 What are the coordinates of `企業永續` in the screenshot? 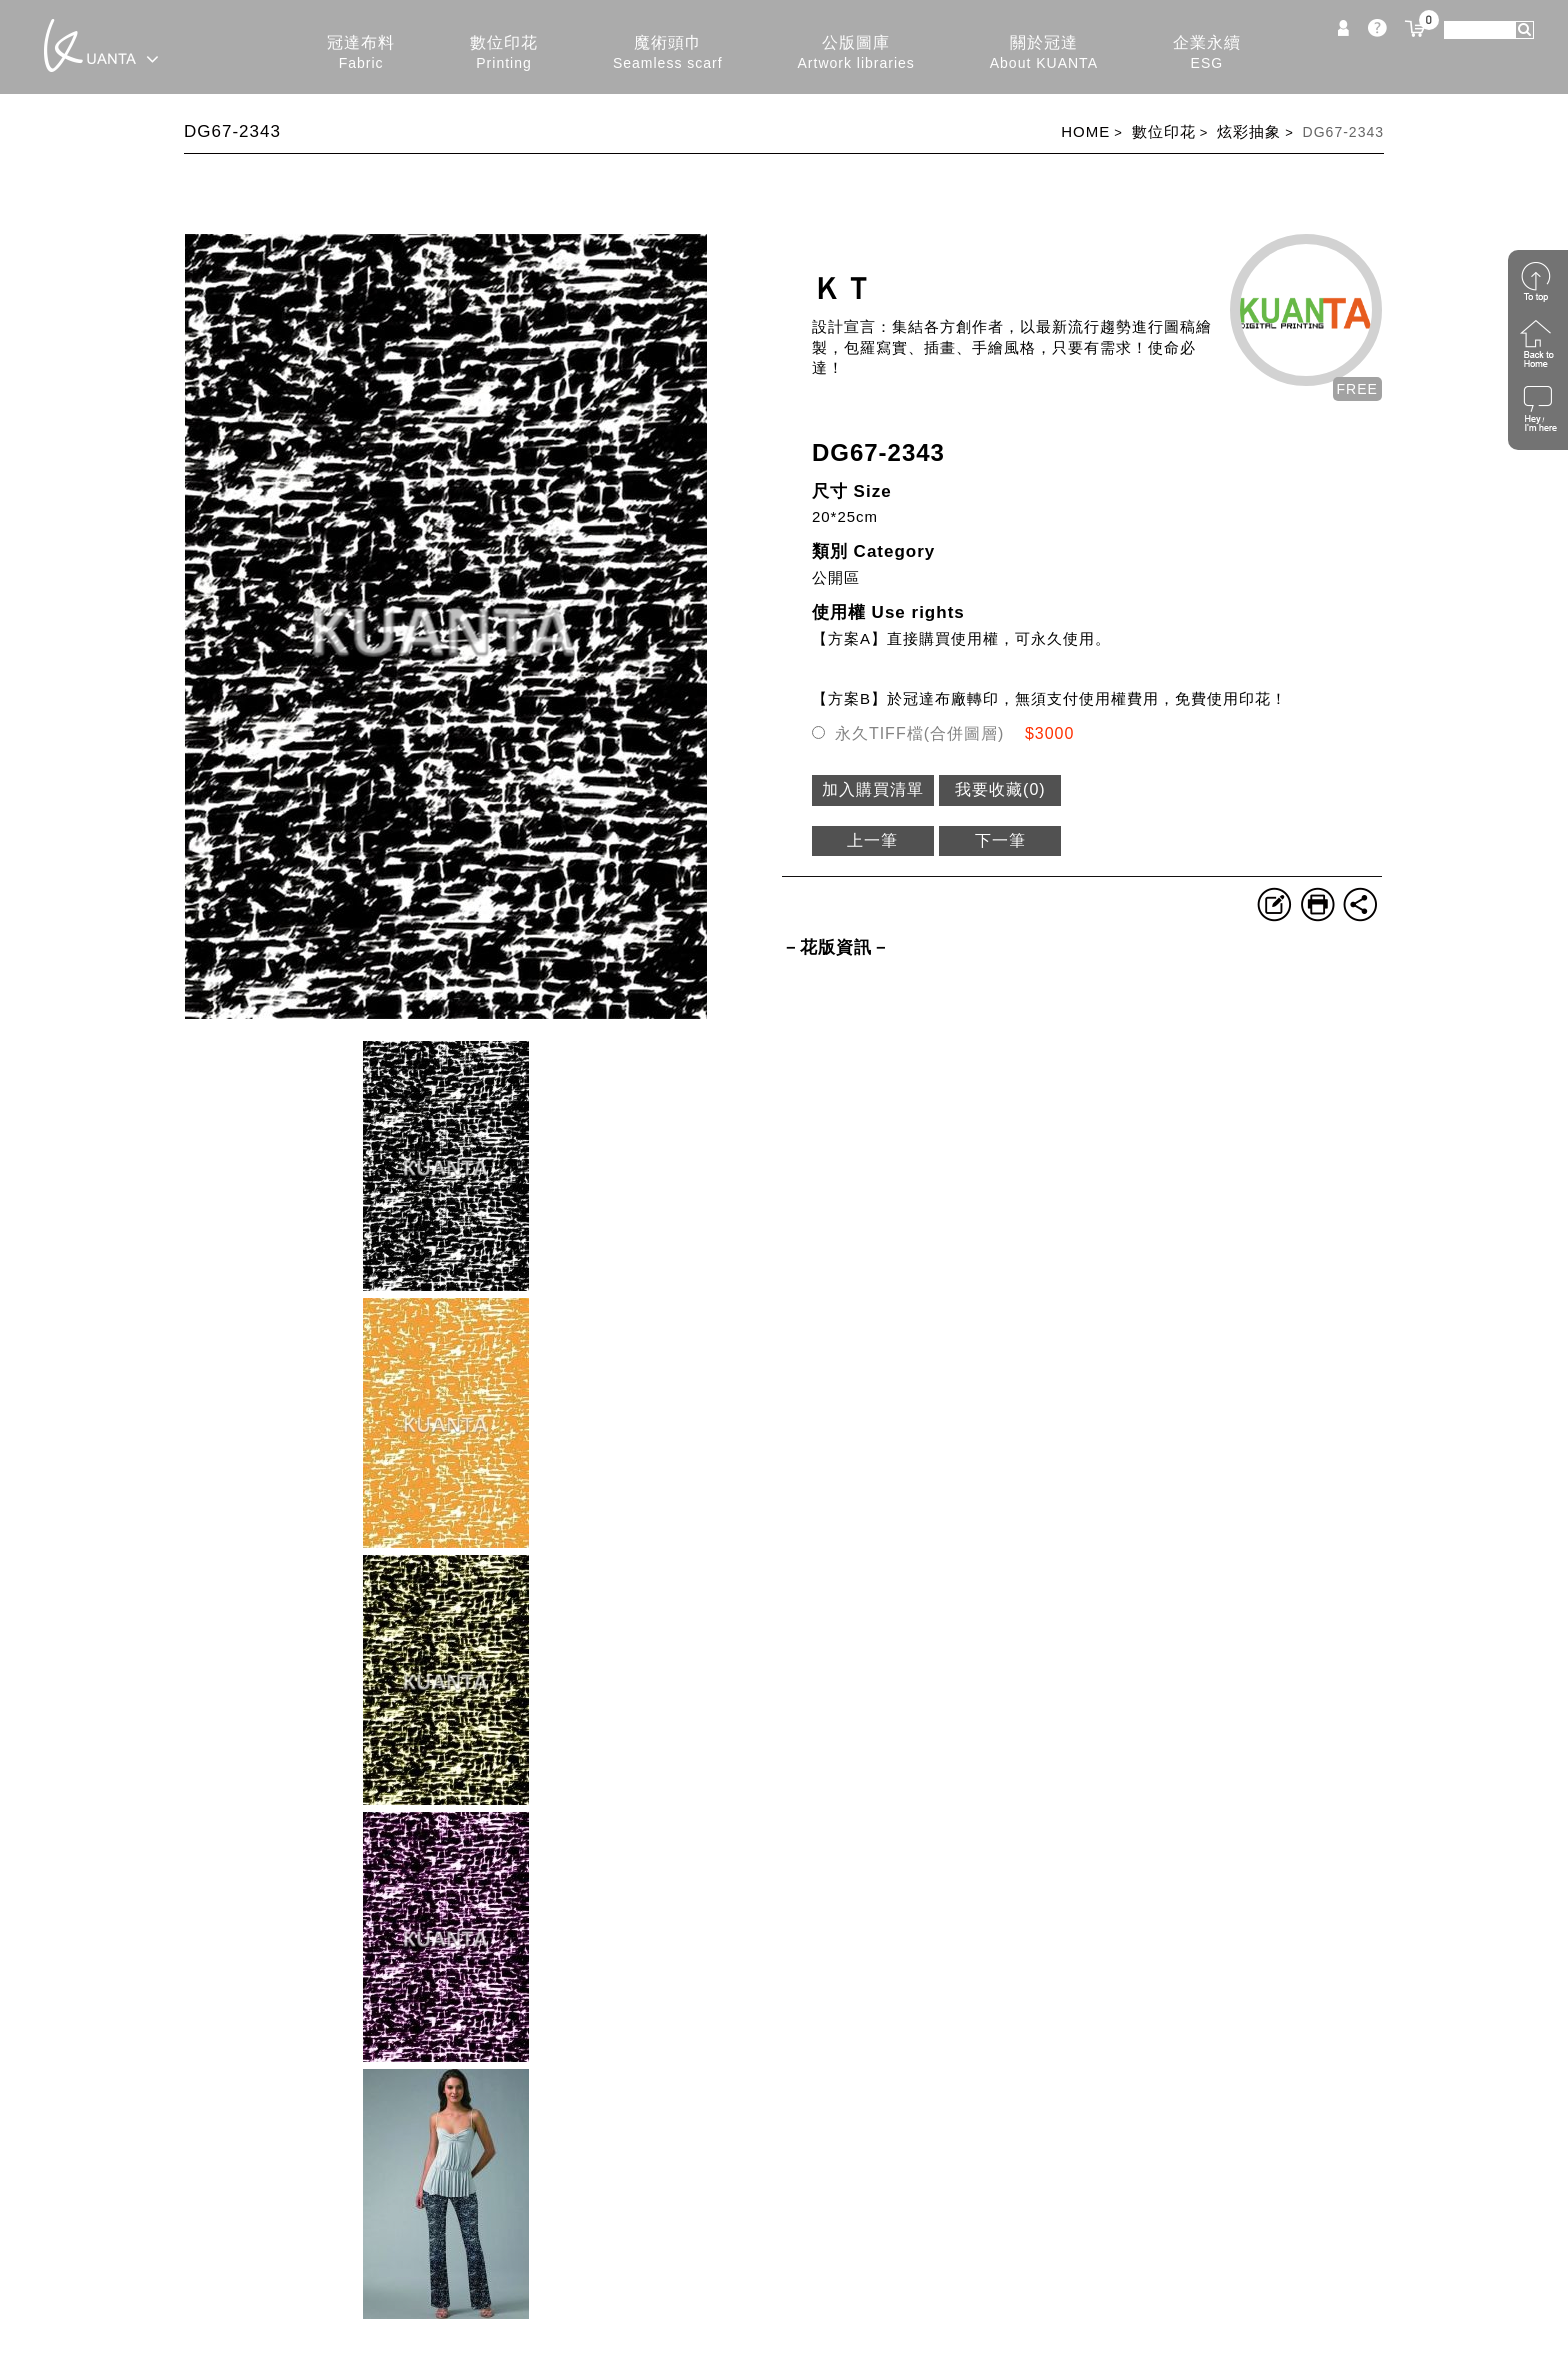 It's located at (1207, 53).